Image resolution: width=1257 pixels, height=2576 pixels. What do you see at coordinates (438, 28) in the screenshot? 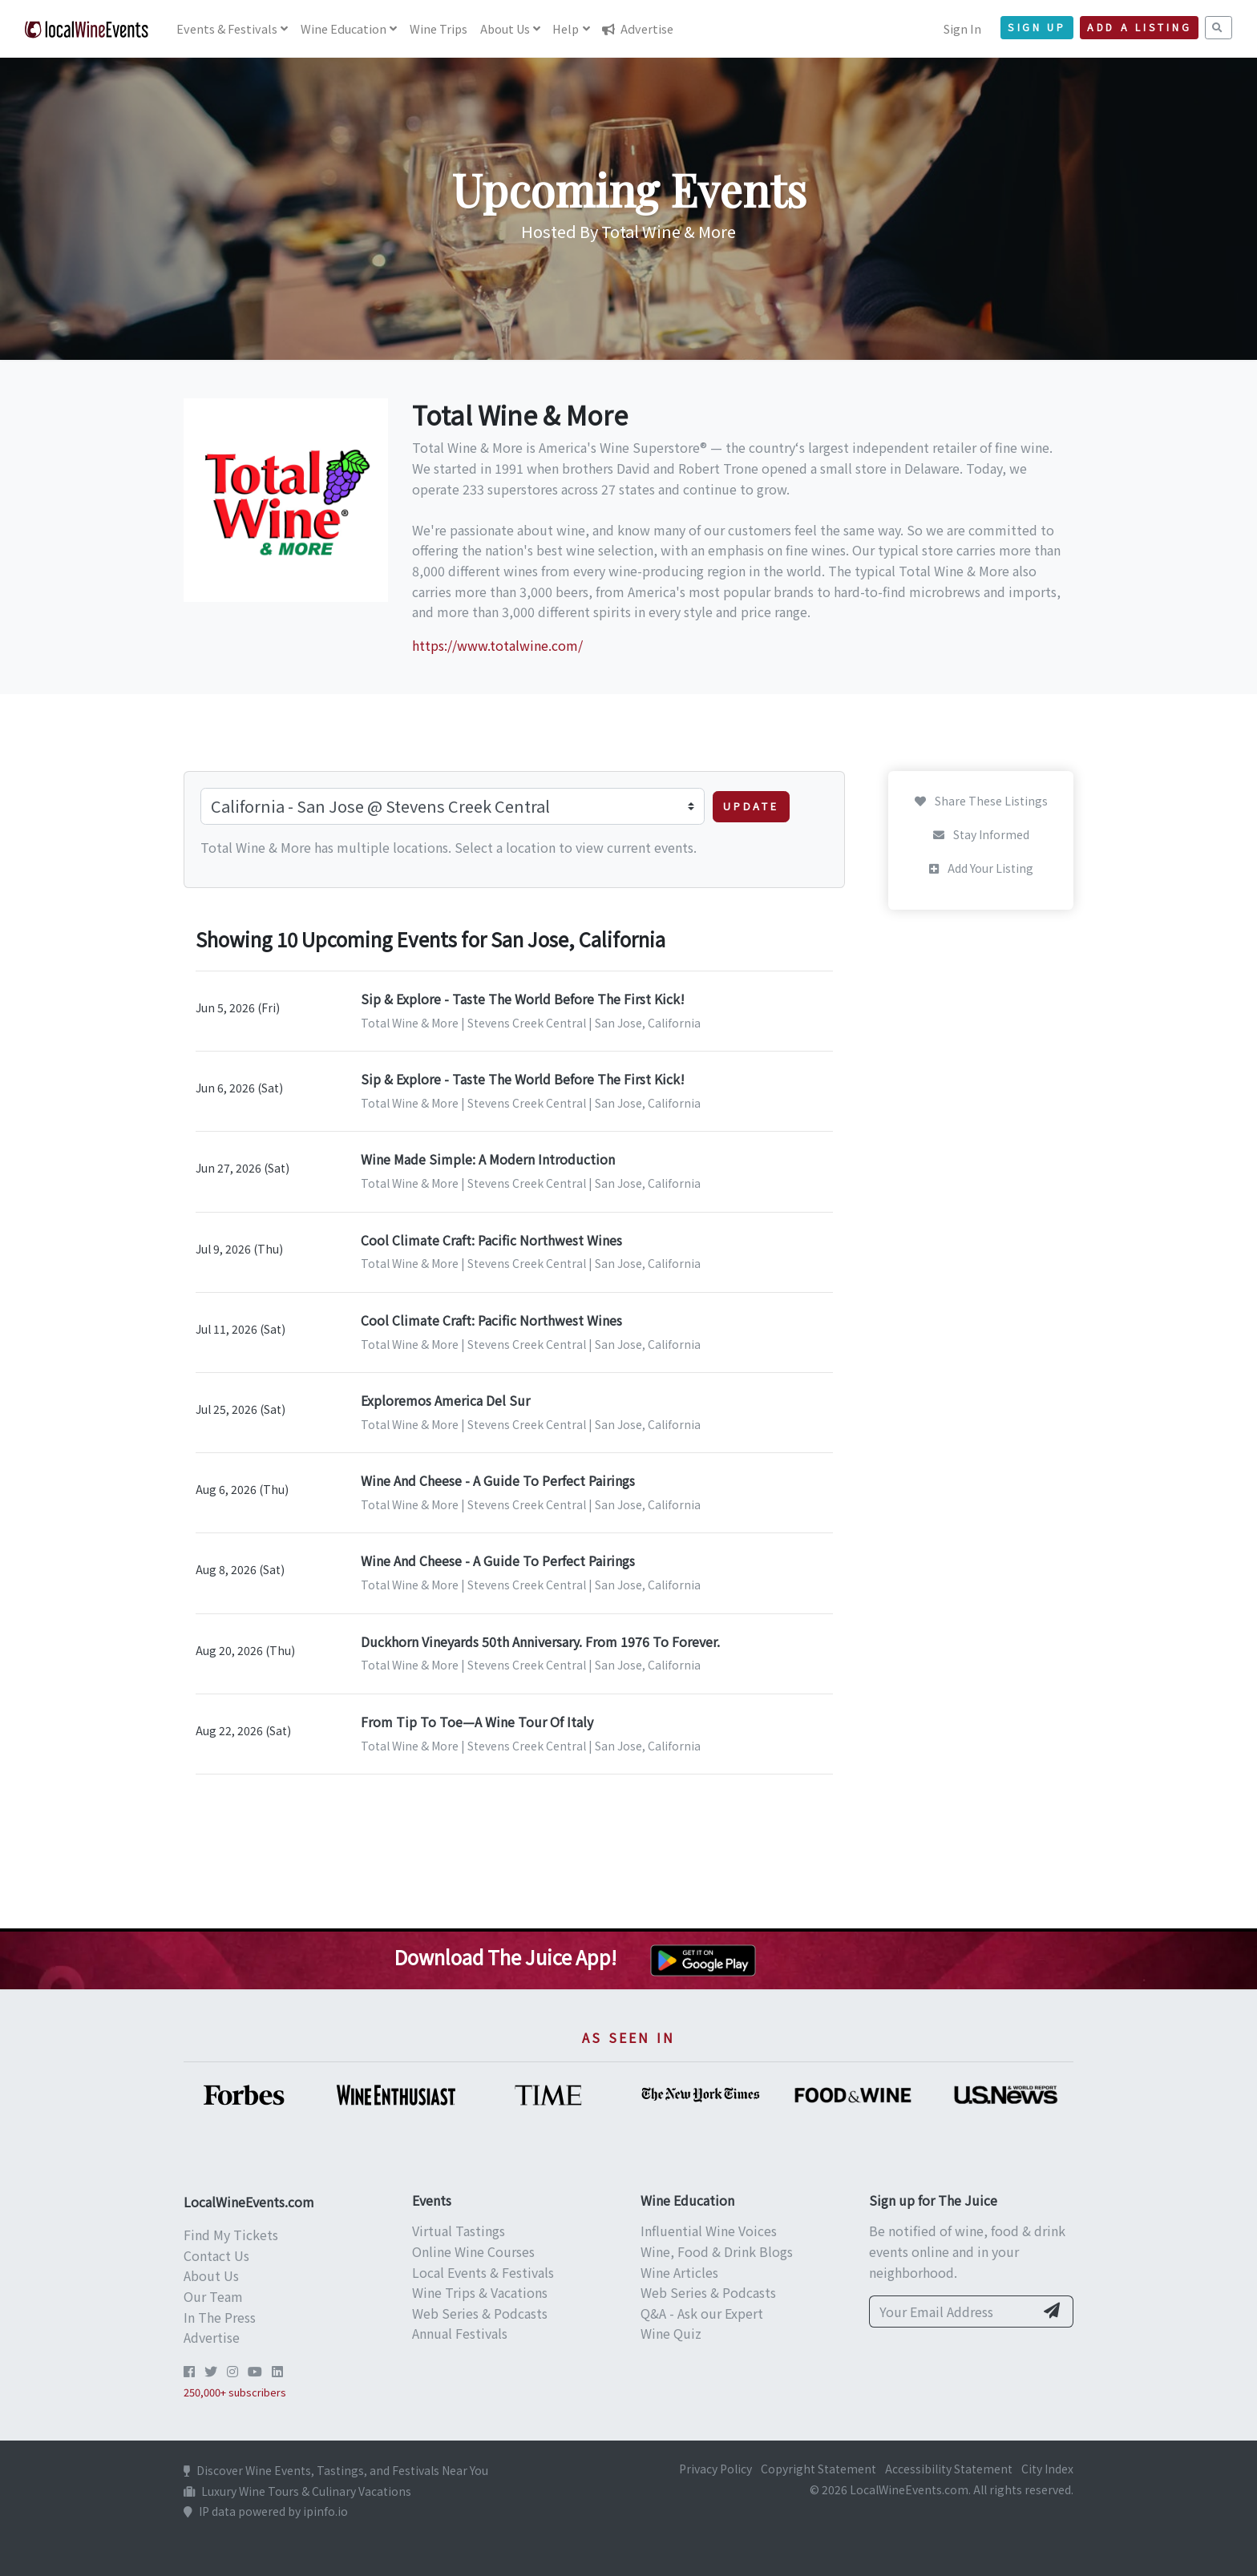
I see `Trips` at bounding box center [438, 28].